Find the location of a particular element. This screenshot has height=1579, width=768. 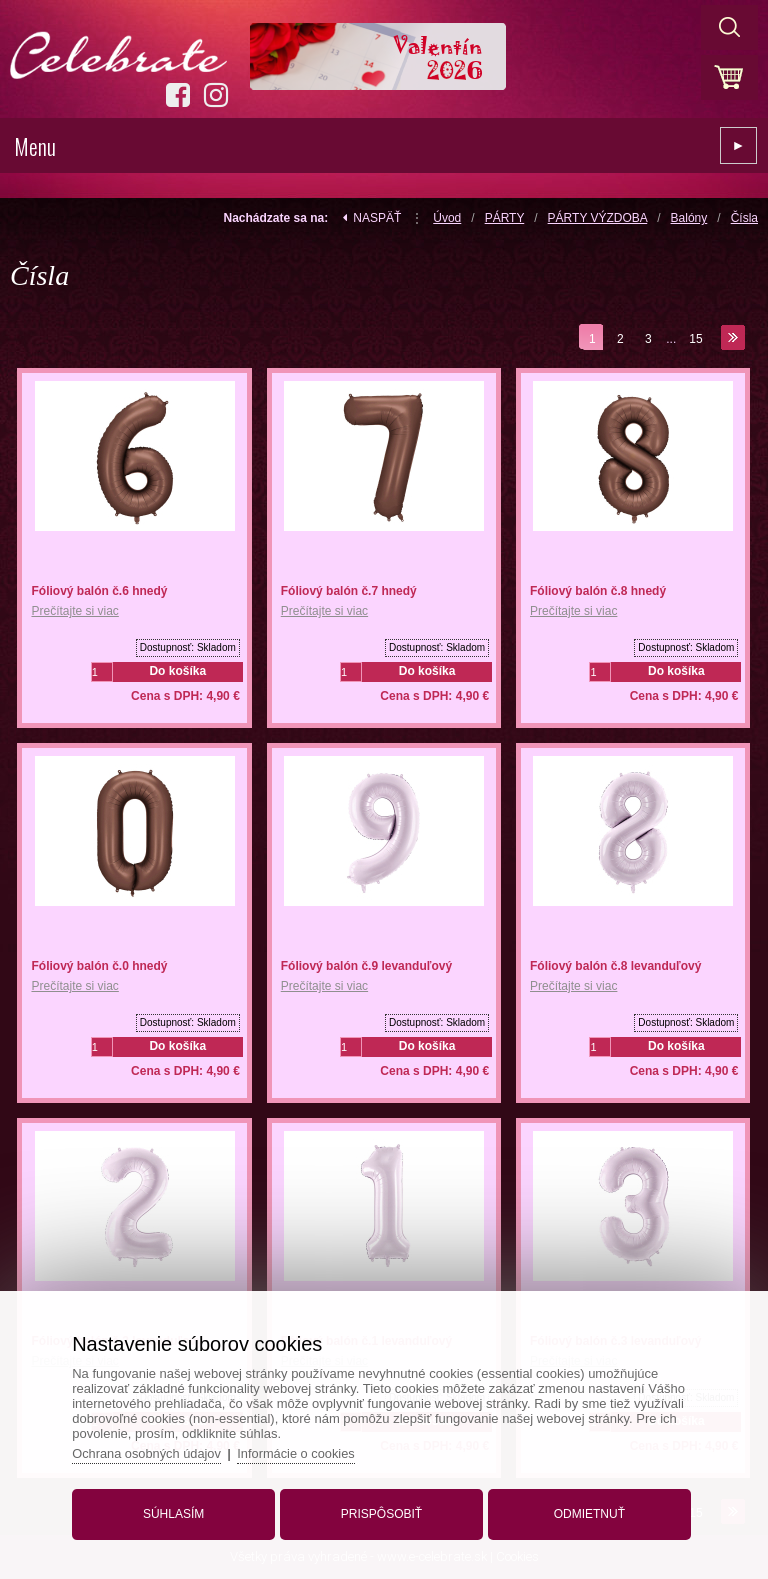

Úvod is located at coordinates (447, 218).